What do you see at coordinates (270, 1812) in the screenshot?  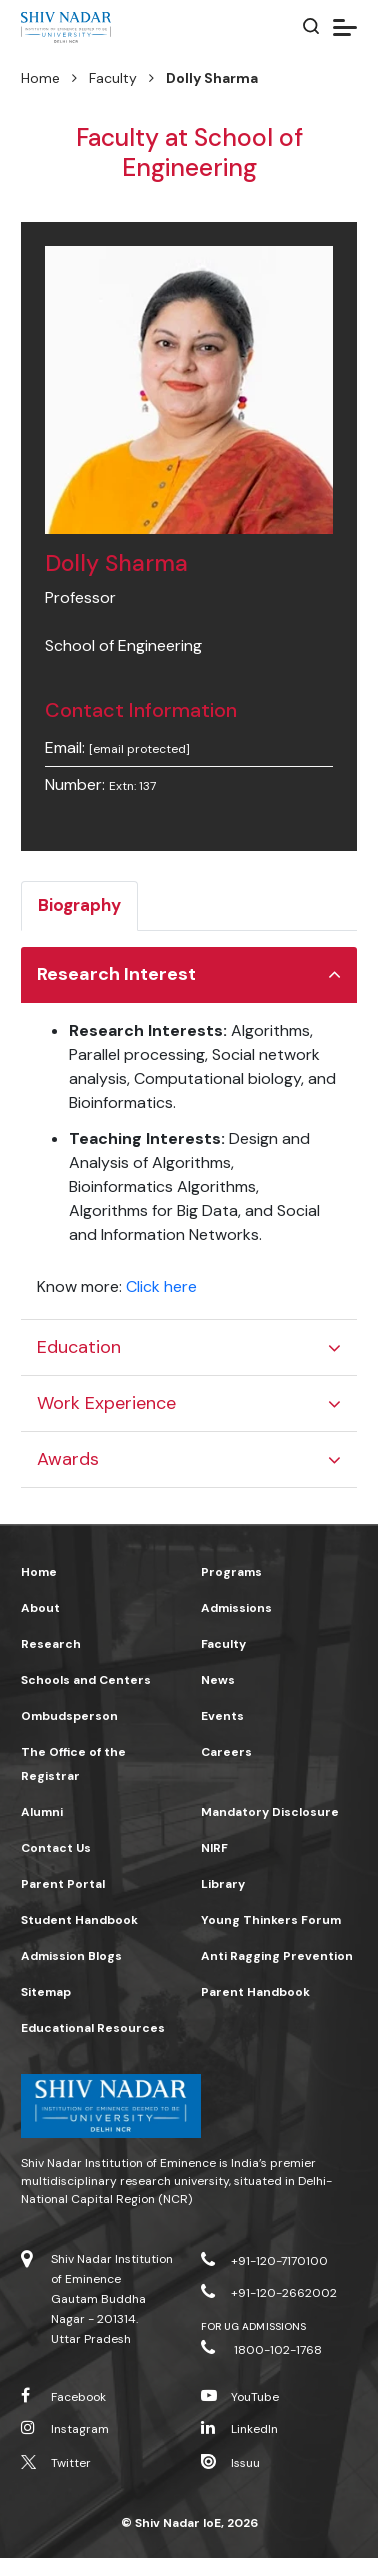 I see `Mandatory Disclosure` at bounding box center [270, 1812].